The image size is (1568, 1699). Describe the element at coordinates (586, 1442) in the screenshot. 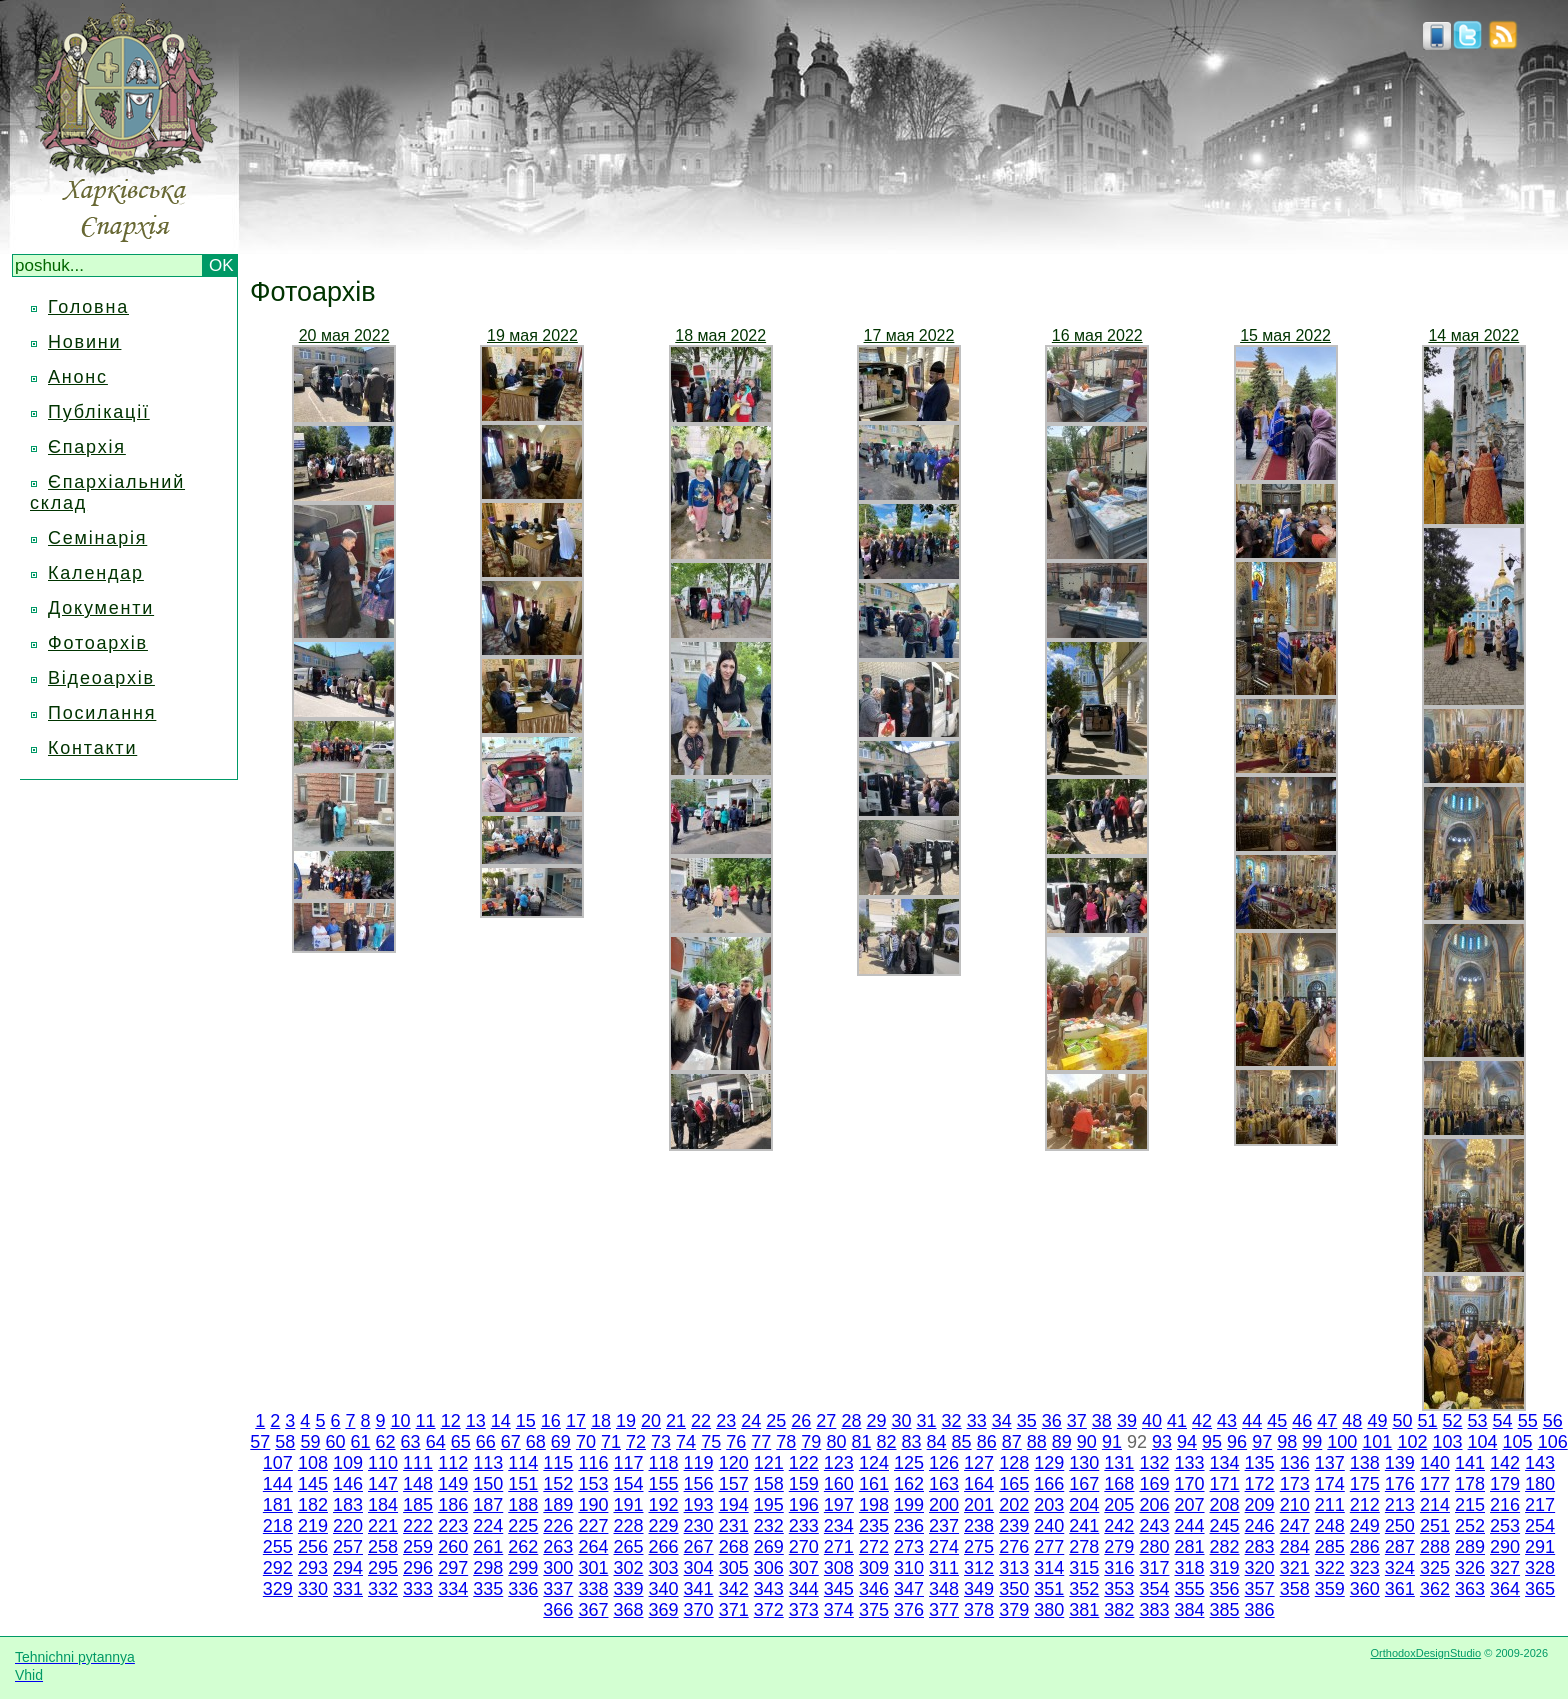

I see `70` at that location.